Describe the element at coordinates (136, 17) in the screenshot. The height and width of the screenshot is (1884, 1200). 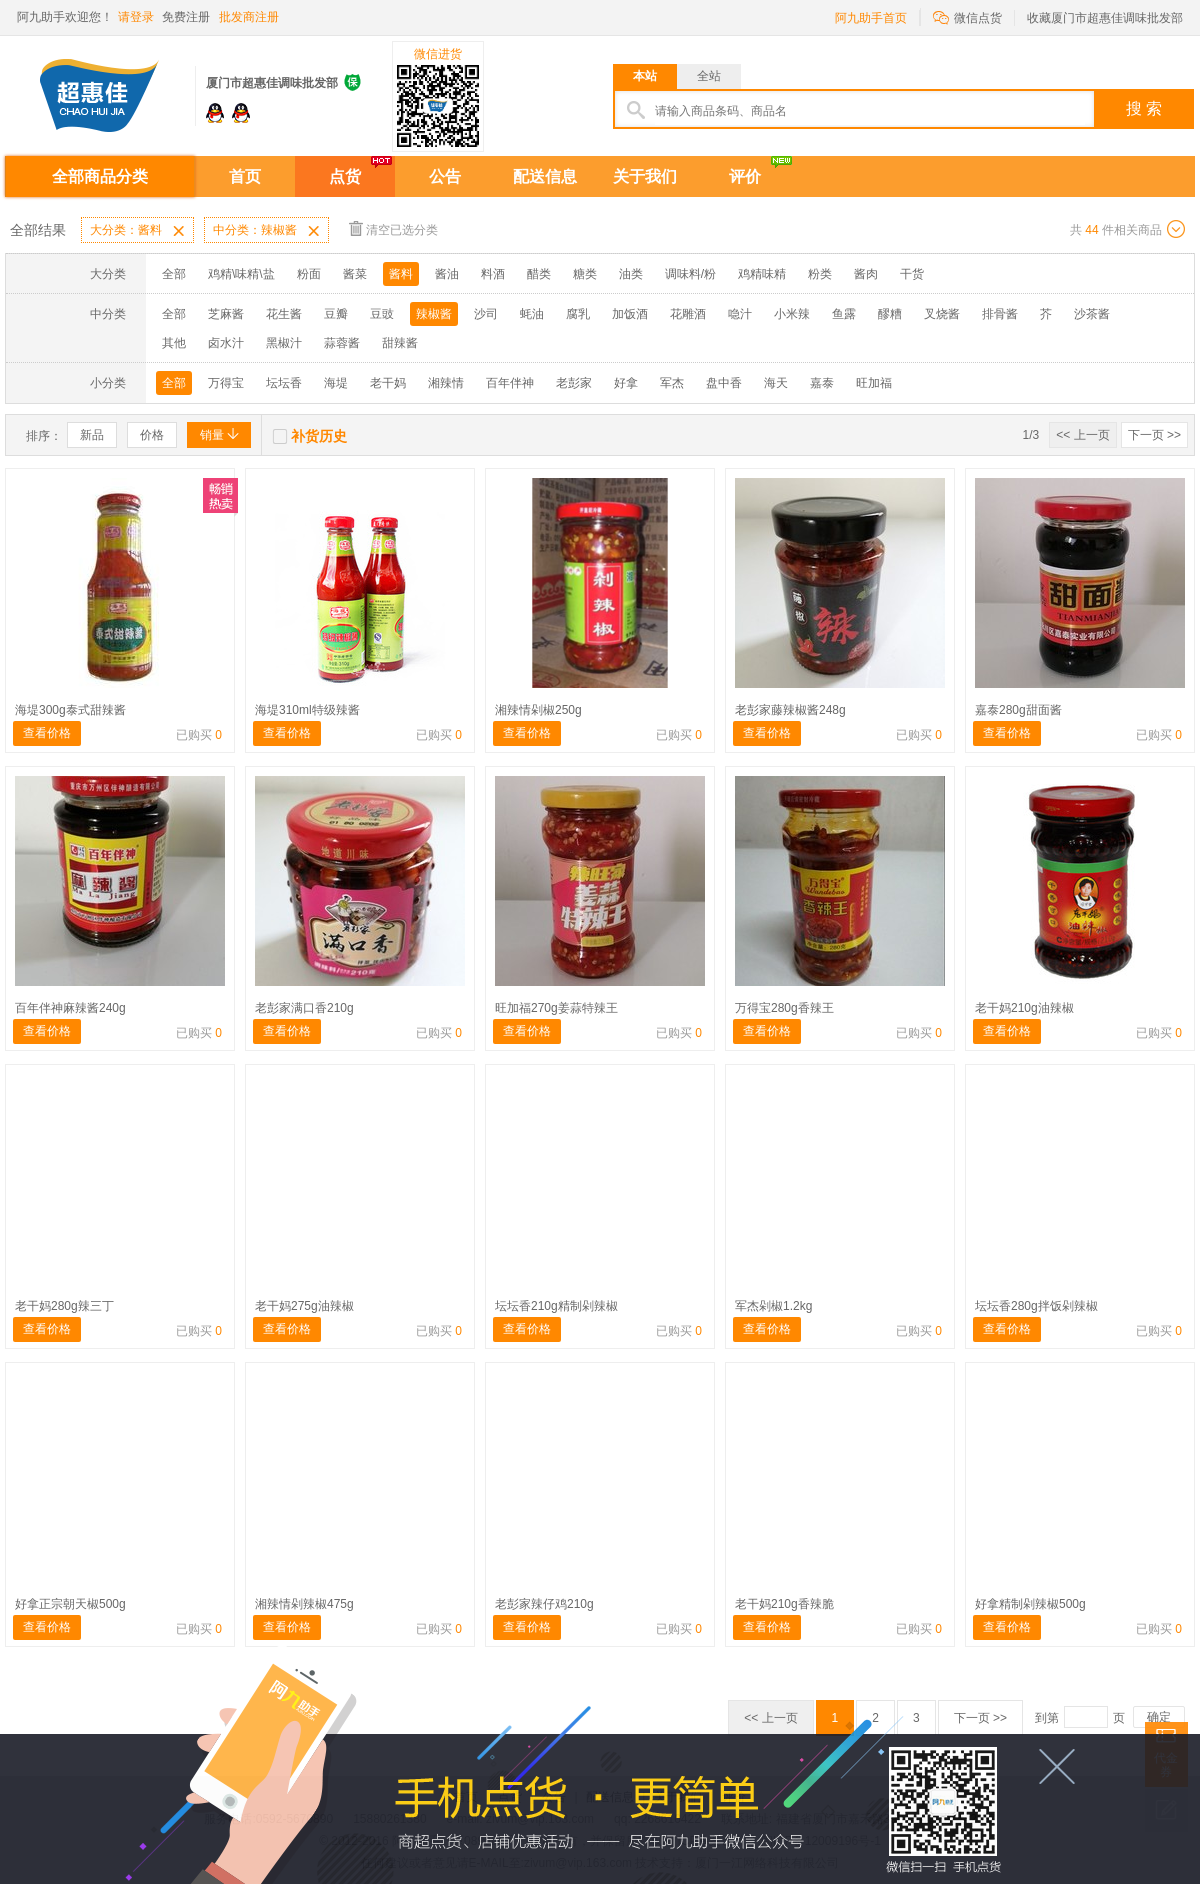
I see `请登录` at that location.